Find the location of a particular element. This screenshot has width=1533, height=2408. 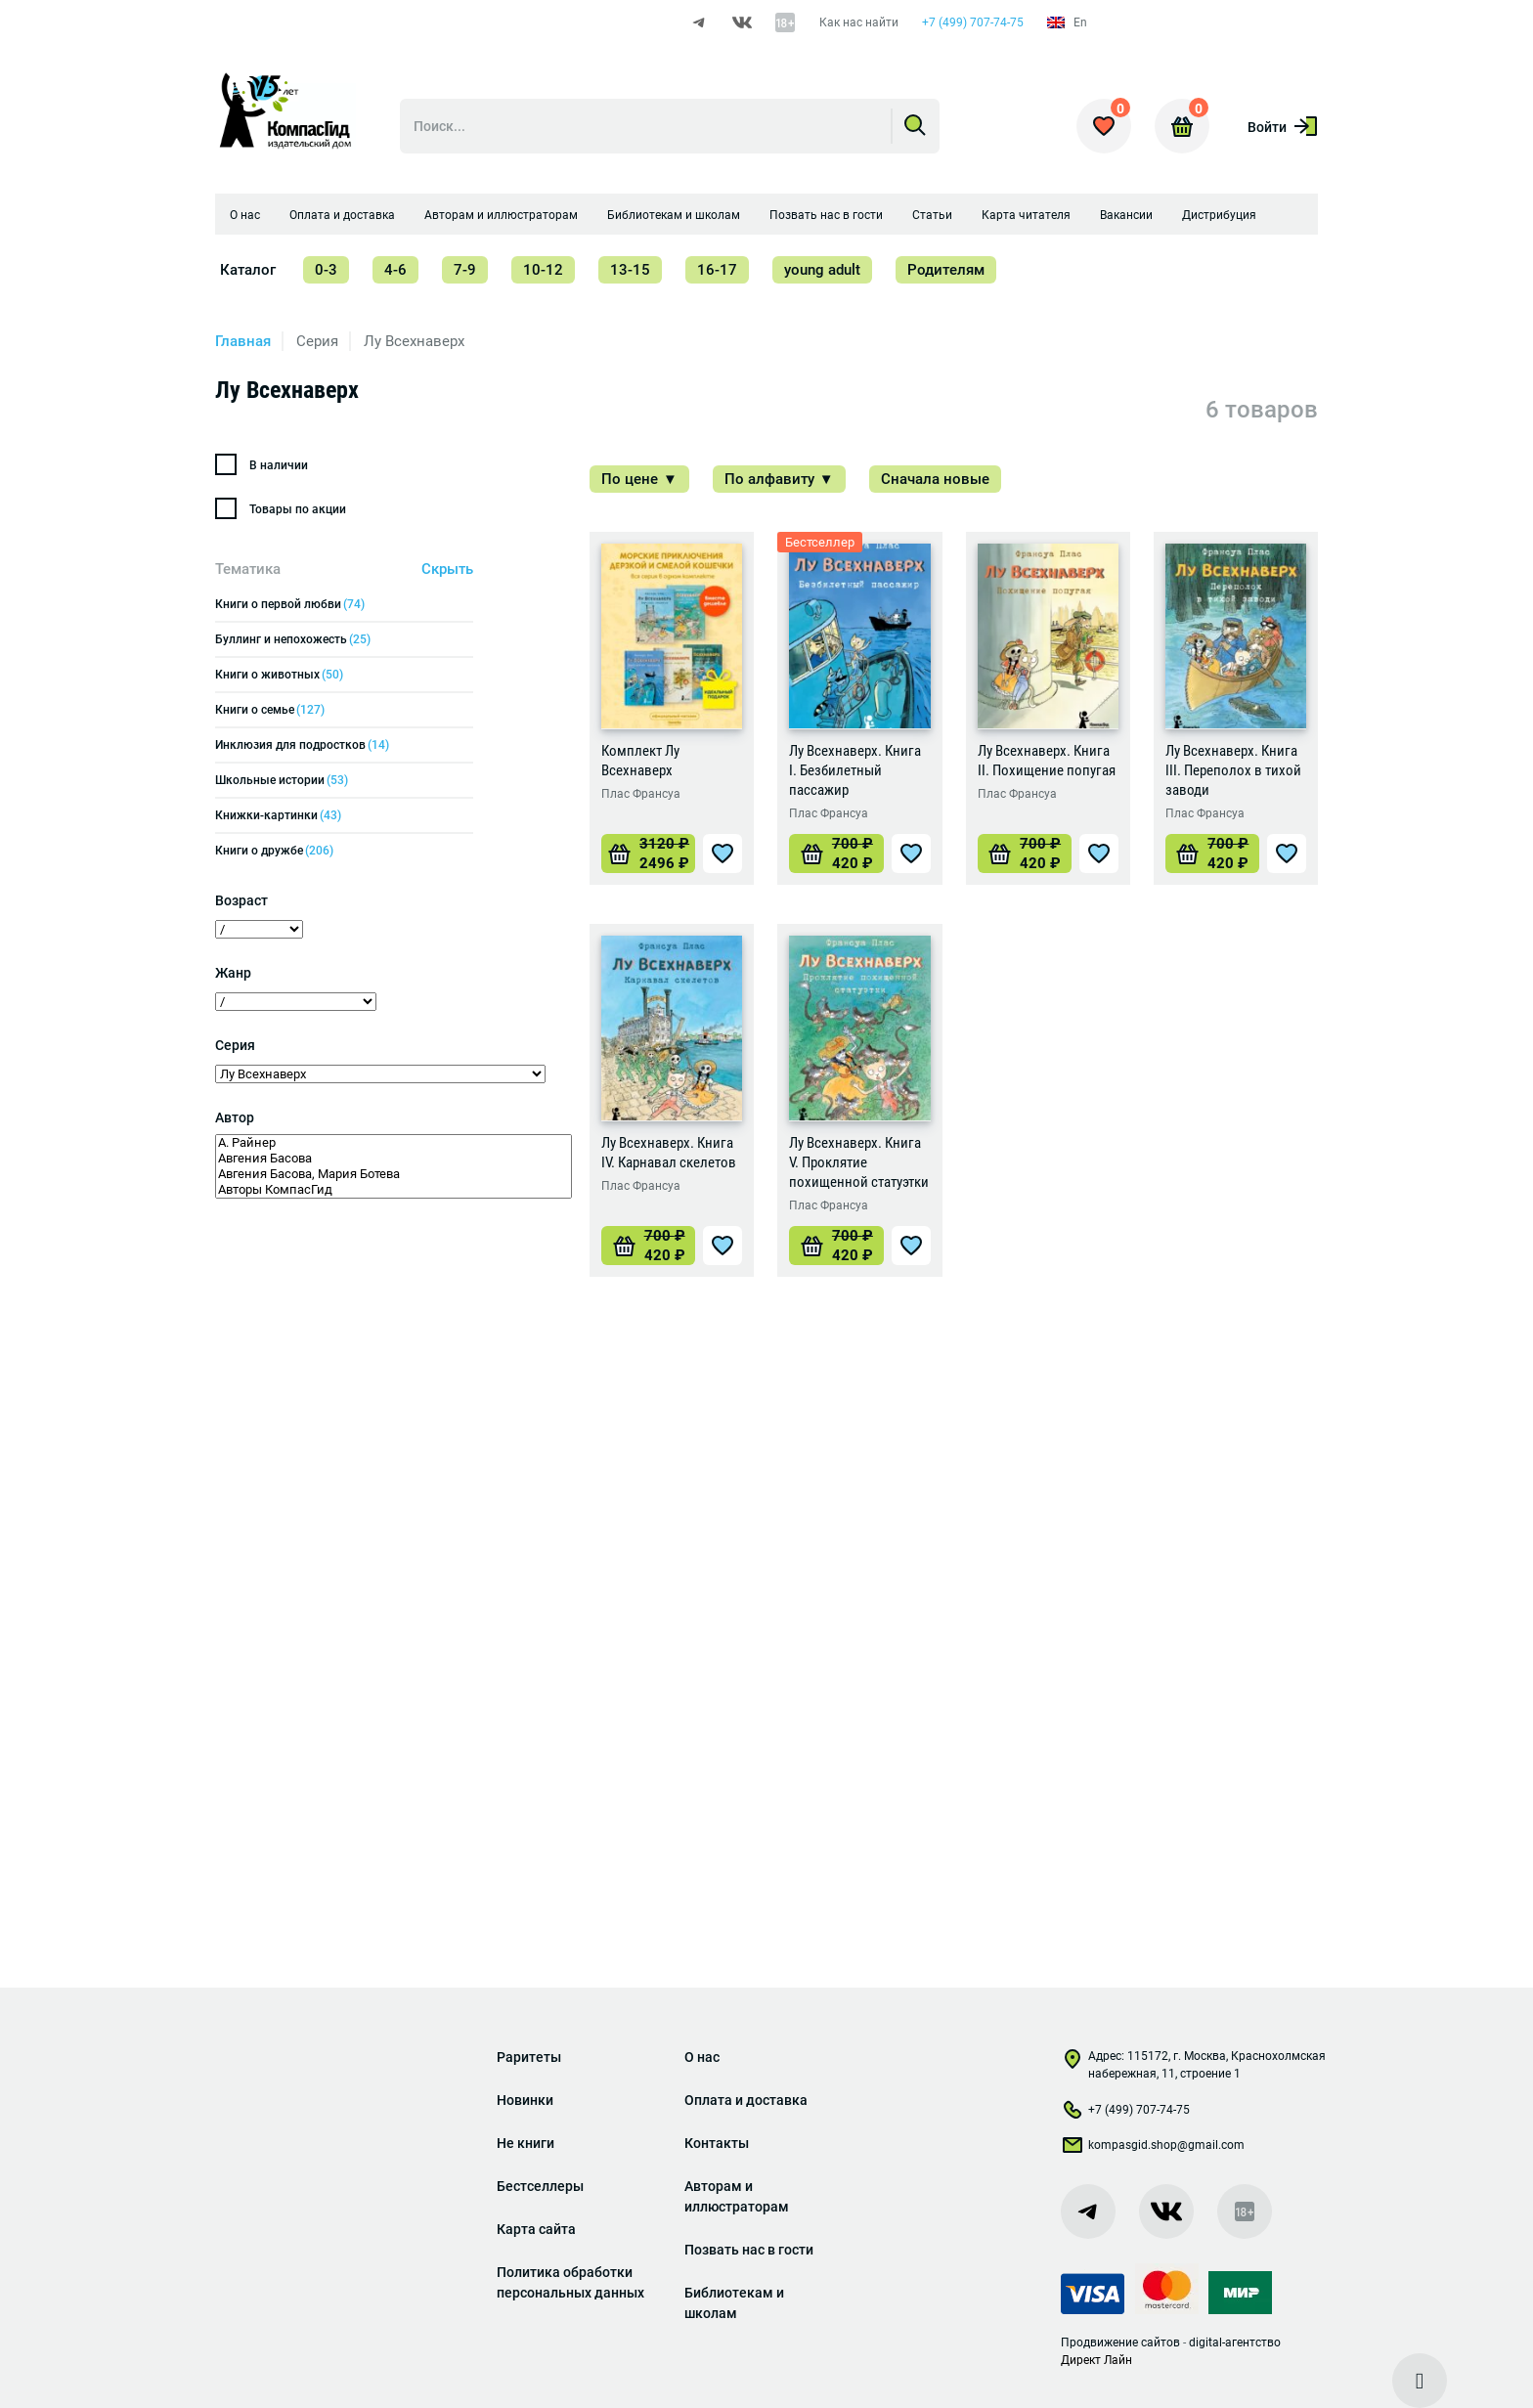

Авгения Басова is located at coordinates (393, 1159).